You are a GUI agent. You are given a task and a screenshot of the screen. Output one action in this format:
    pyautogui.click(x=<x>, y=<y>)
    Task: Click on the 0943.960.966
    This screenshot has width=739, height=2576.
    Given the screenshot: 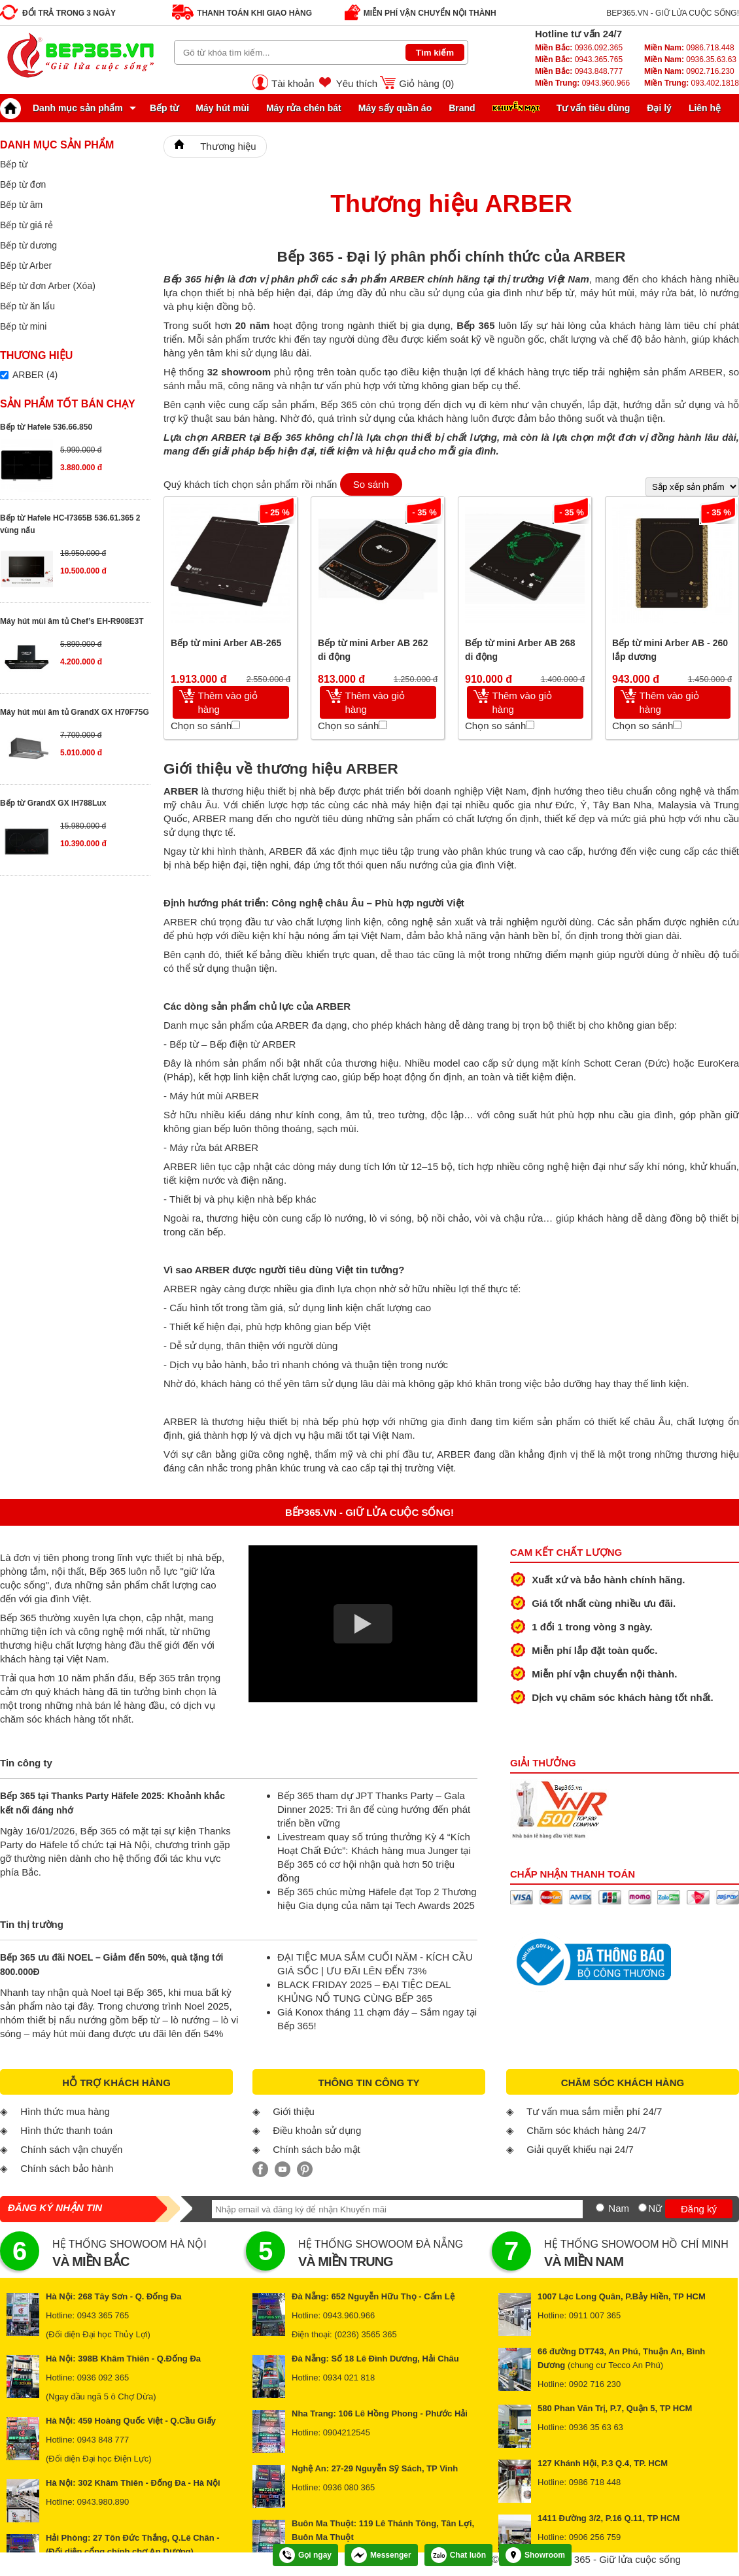 What is the action you would take?
    pyautogui.click(x=582, y=83)
    